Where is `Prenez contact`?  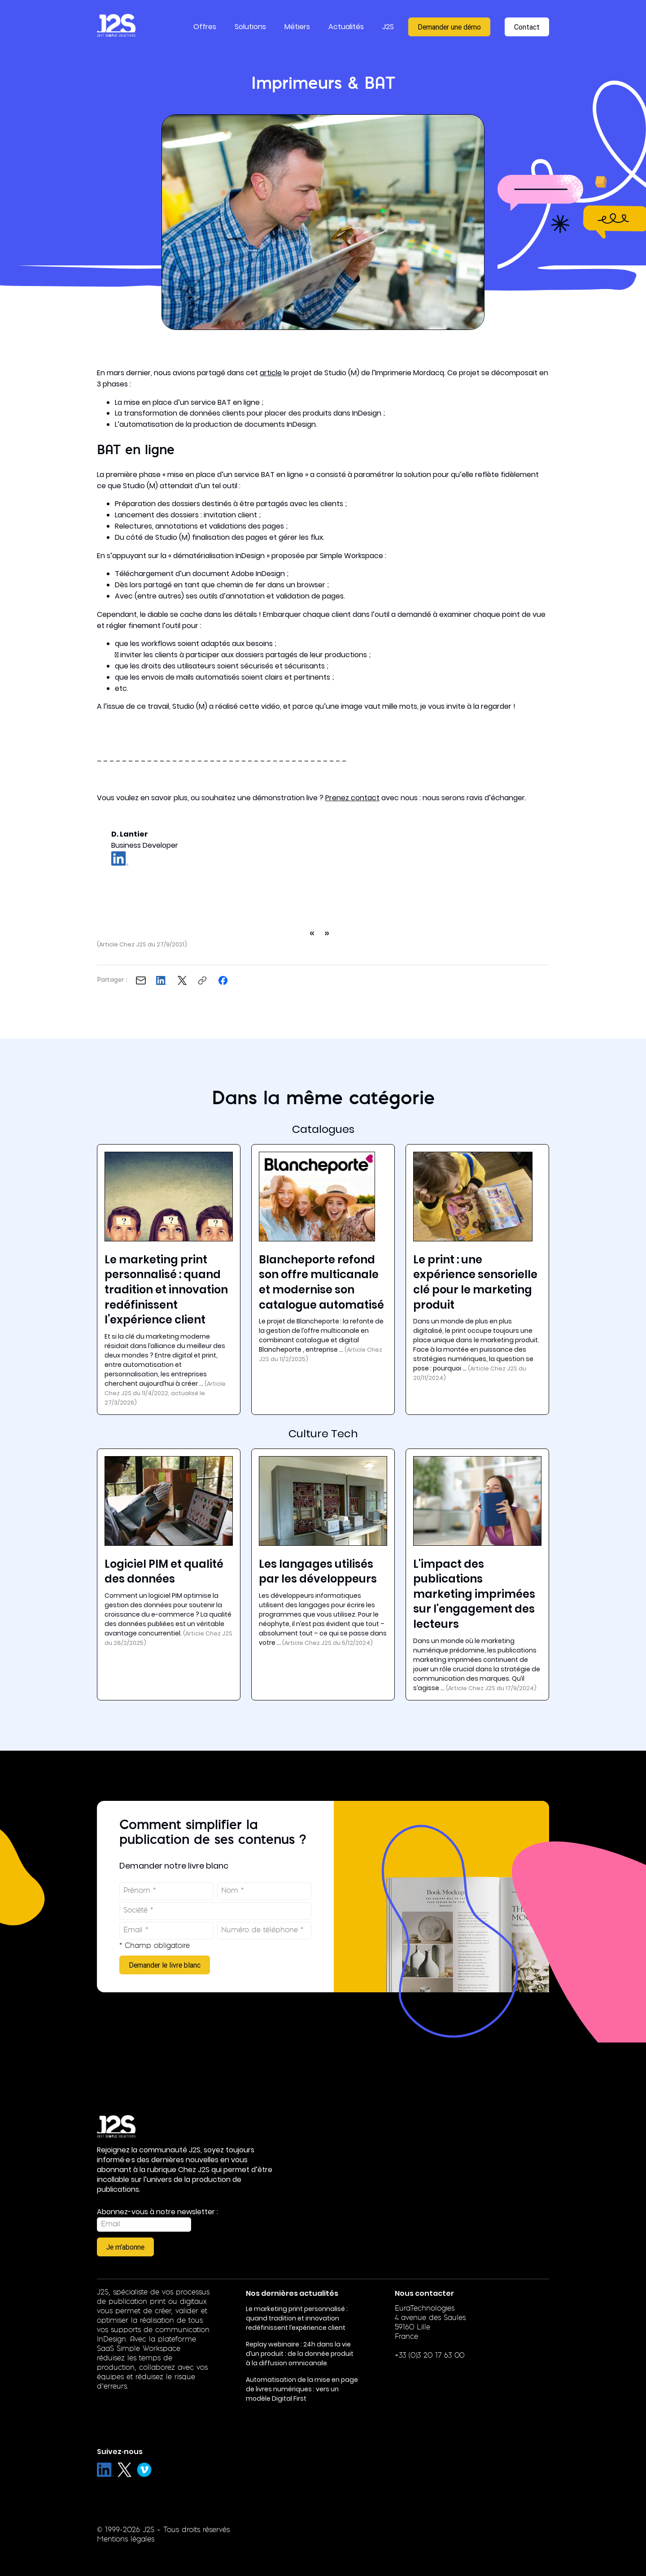 Prenez contact is located at coordinates (352, 798).